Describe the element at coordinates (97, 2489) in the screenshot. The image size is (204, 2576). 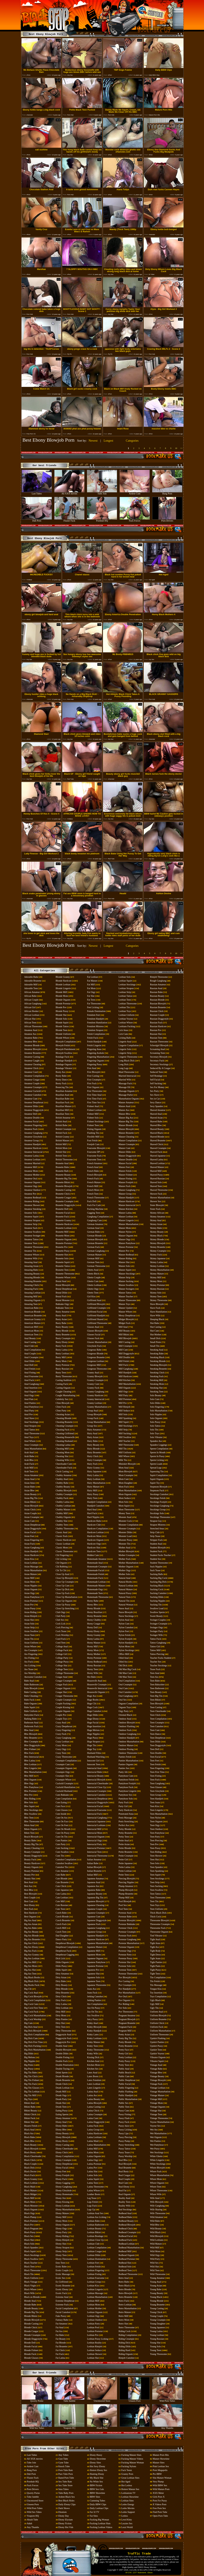
I see `BBW Sex Gals` at that location.